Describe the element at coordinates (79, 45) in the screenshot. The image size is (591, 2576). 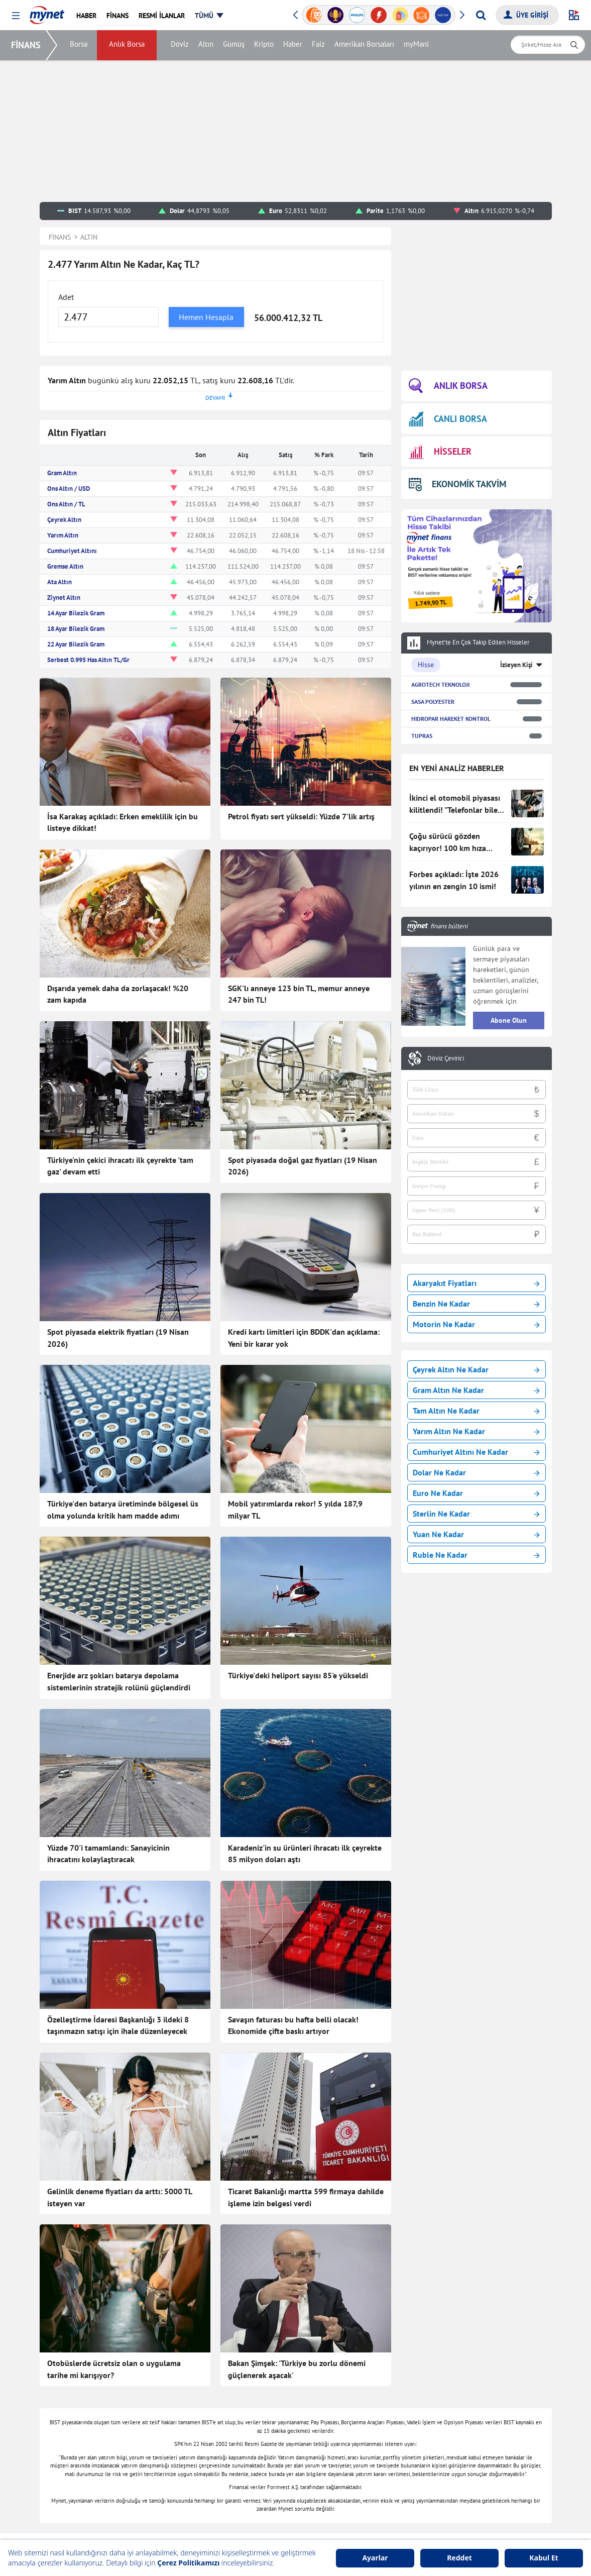
I see `Borsa` at that location.